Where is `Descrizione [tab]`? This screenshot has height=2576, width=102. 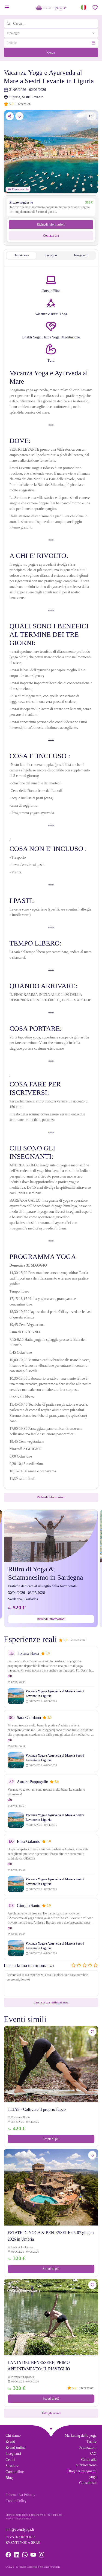
Descrizione [tab] is located at coordinates (21, 255).